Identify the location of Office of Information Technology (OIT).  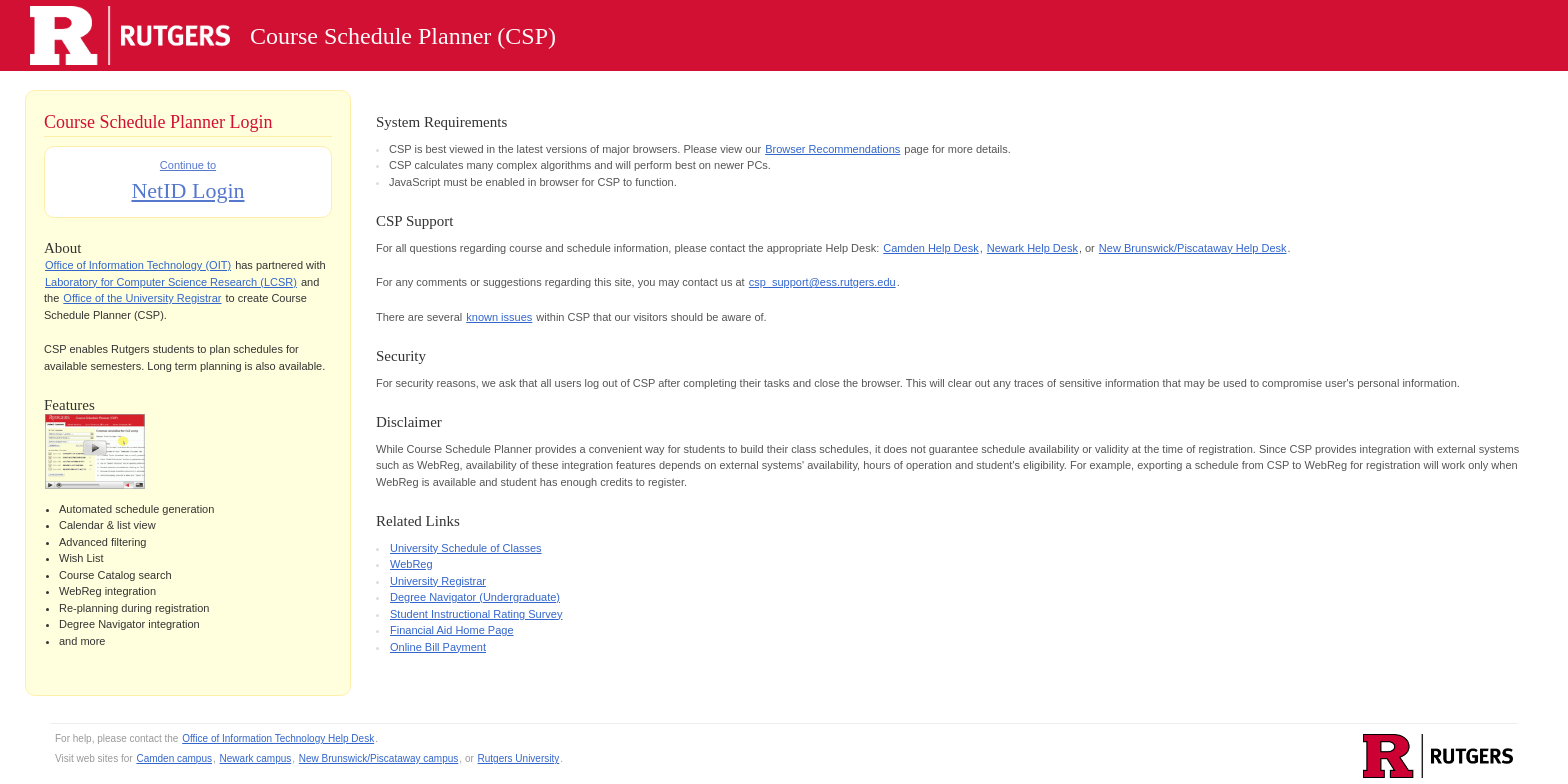
(138, 265).